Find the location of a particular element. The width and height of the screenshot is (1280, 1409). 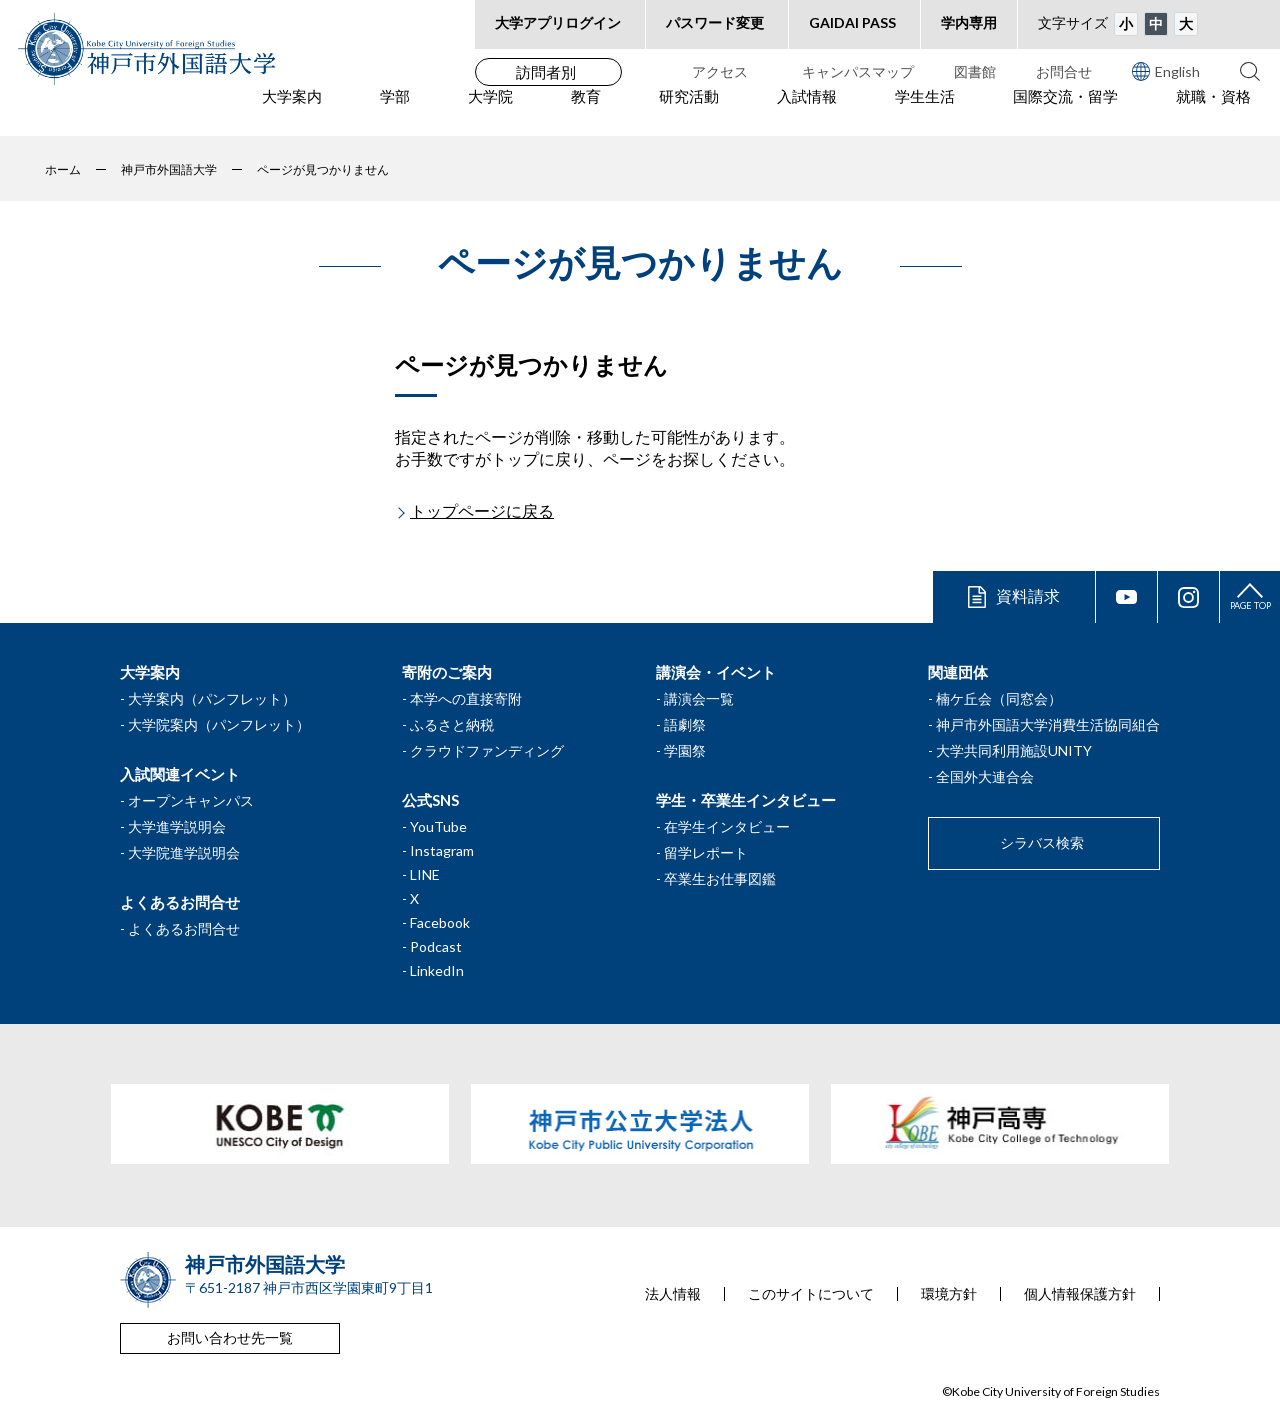

大学アプリログイン is located at coordinates (558, 22).